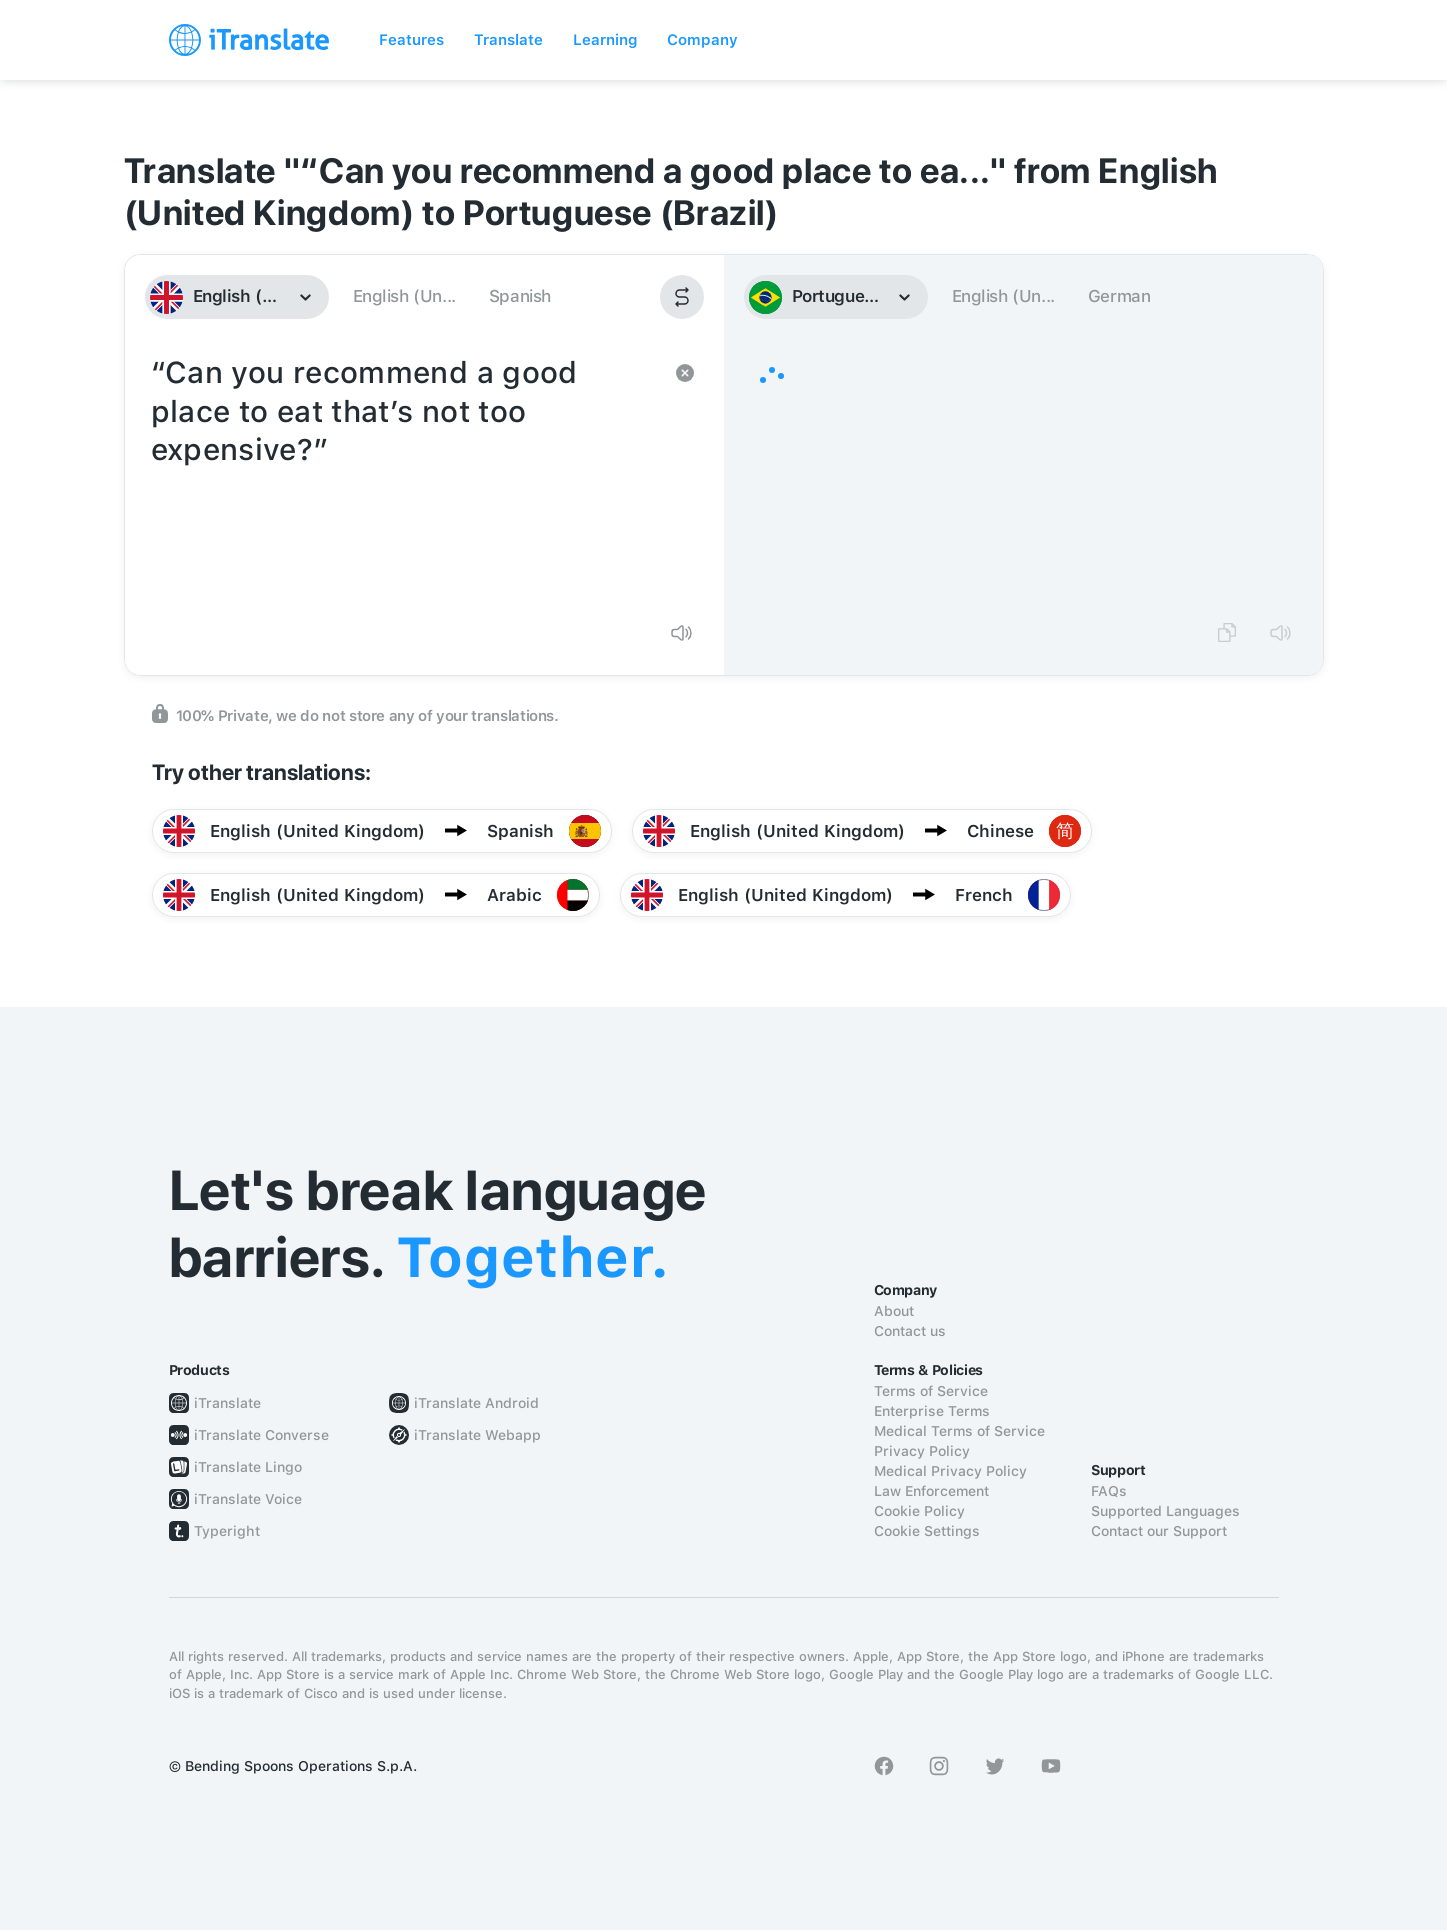 This screenshot has height=1930, width=1447. Describe the element at coordinates (927, 1531) in the screenshot. I see `Cookie Settings` at that location.